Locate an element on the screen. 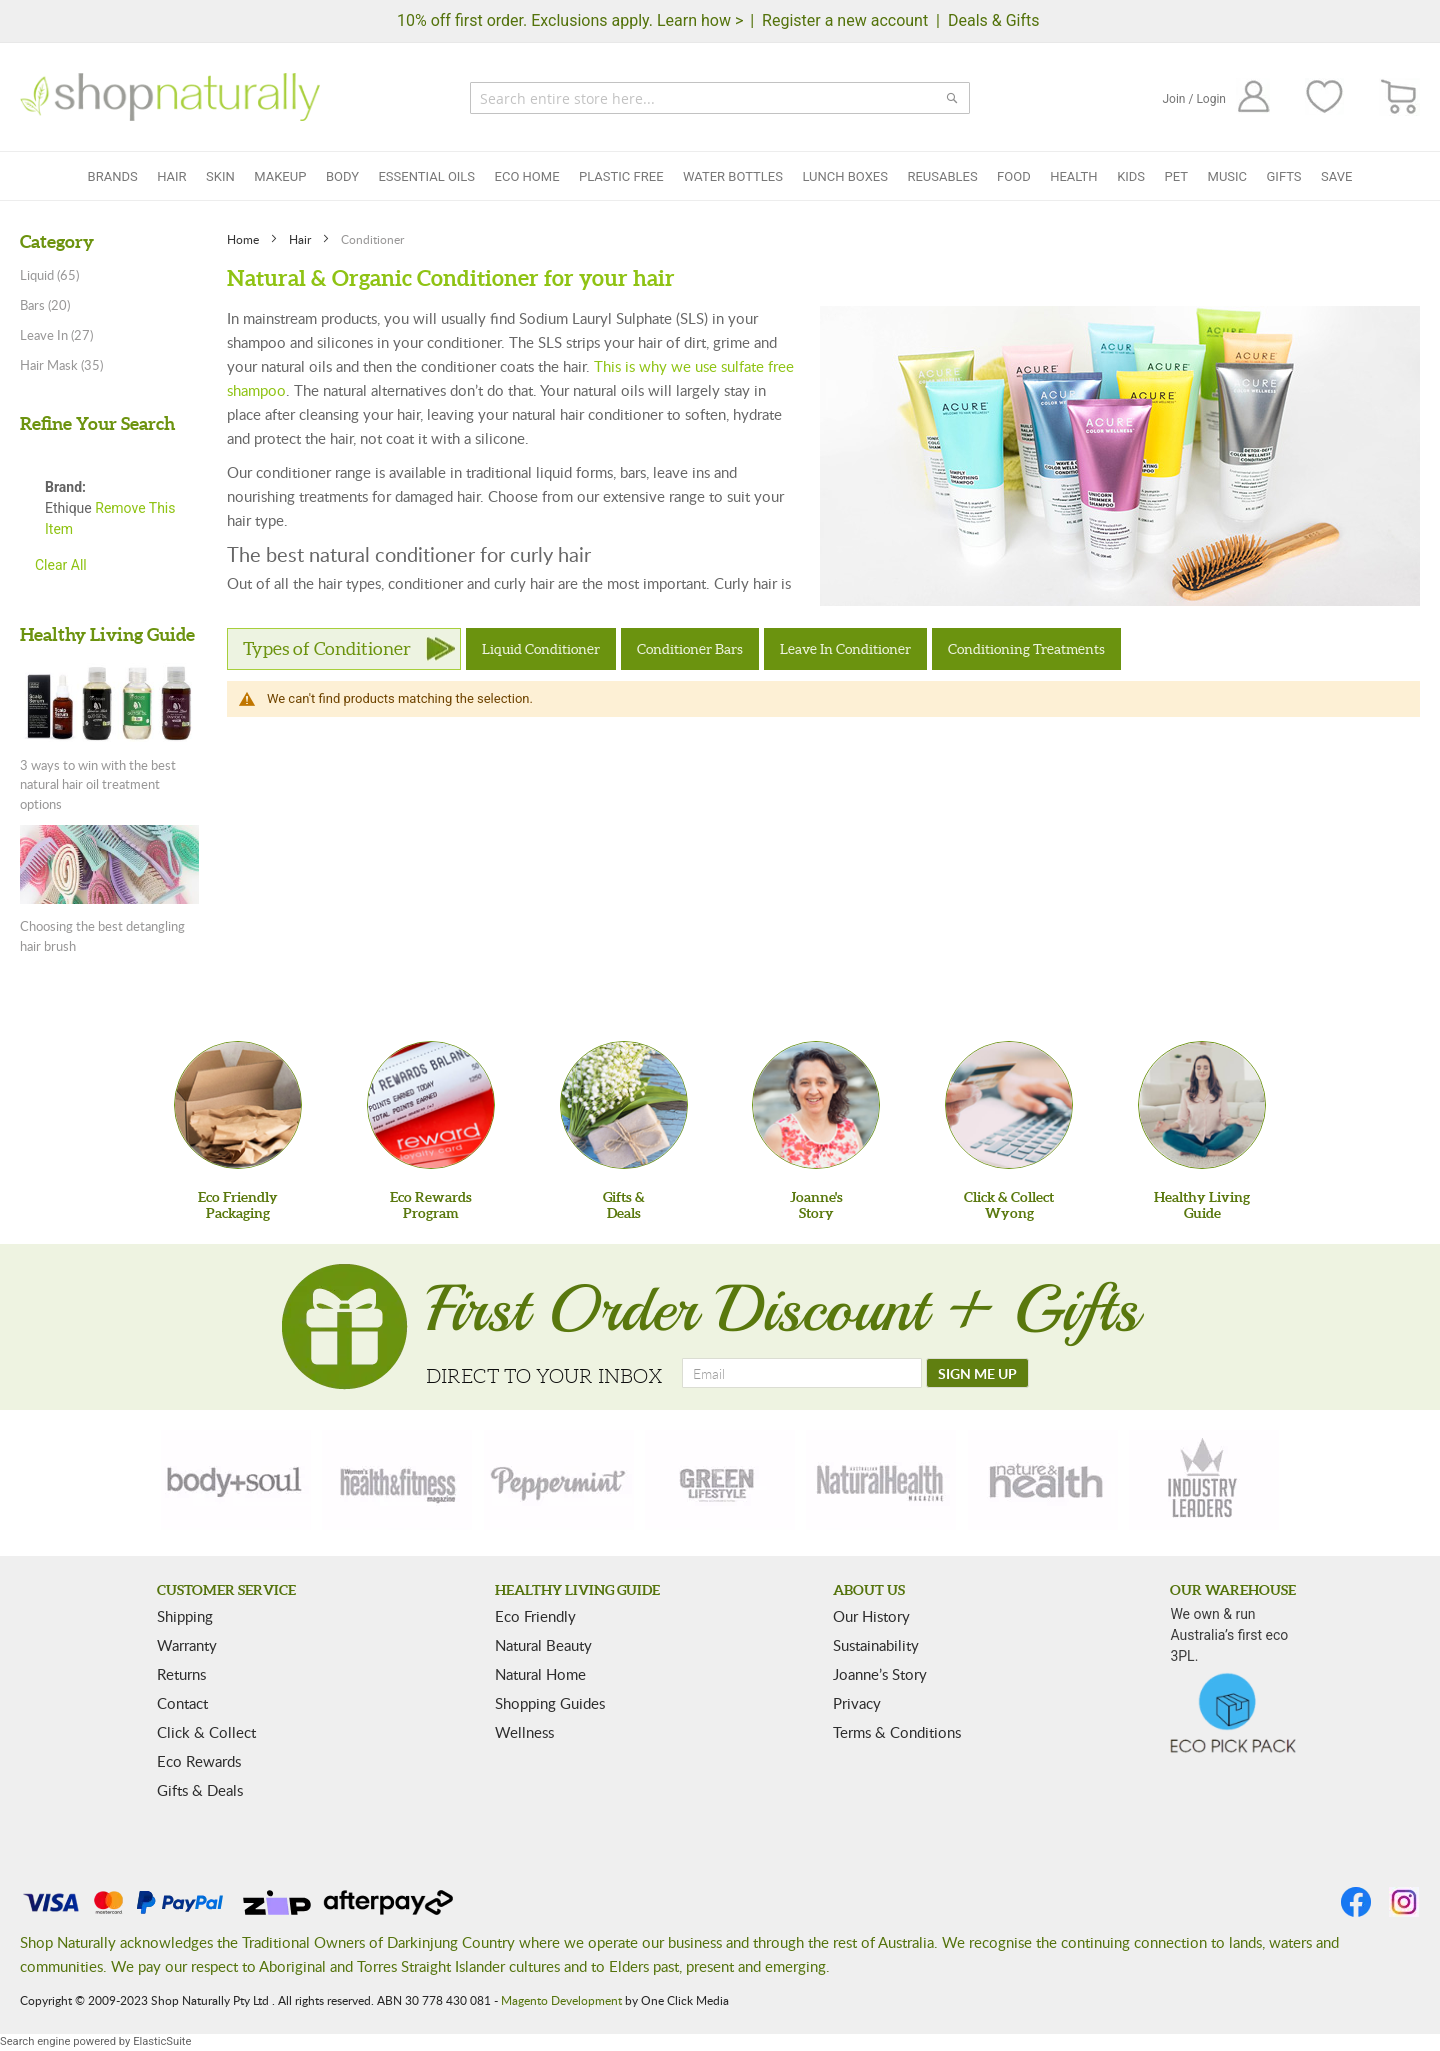 Image resolution: width=1440 pixels, height=2051 pixels. Contact is located at coordinates (182, 1703).